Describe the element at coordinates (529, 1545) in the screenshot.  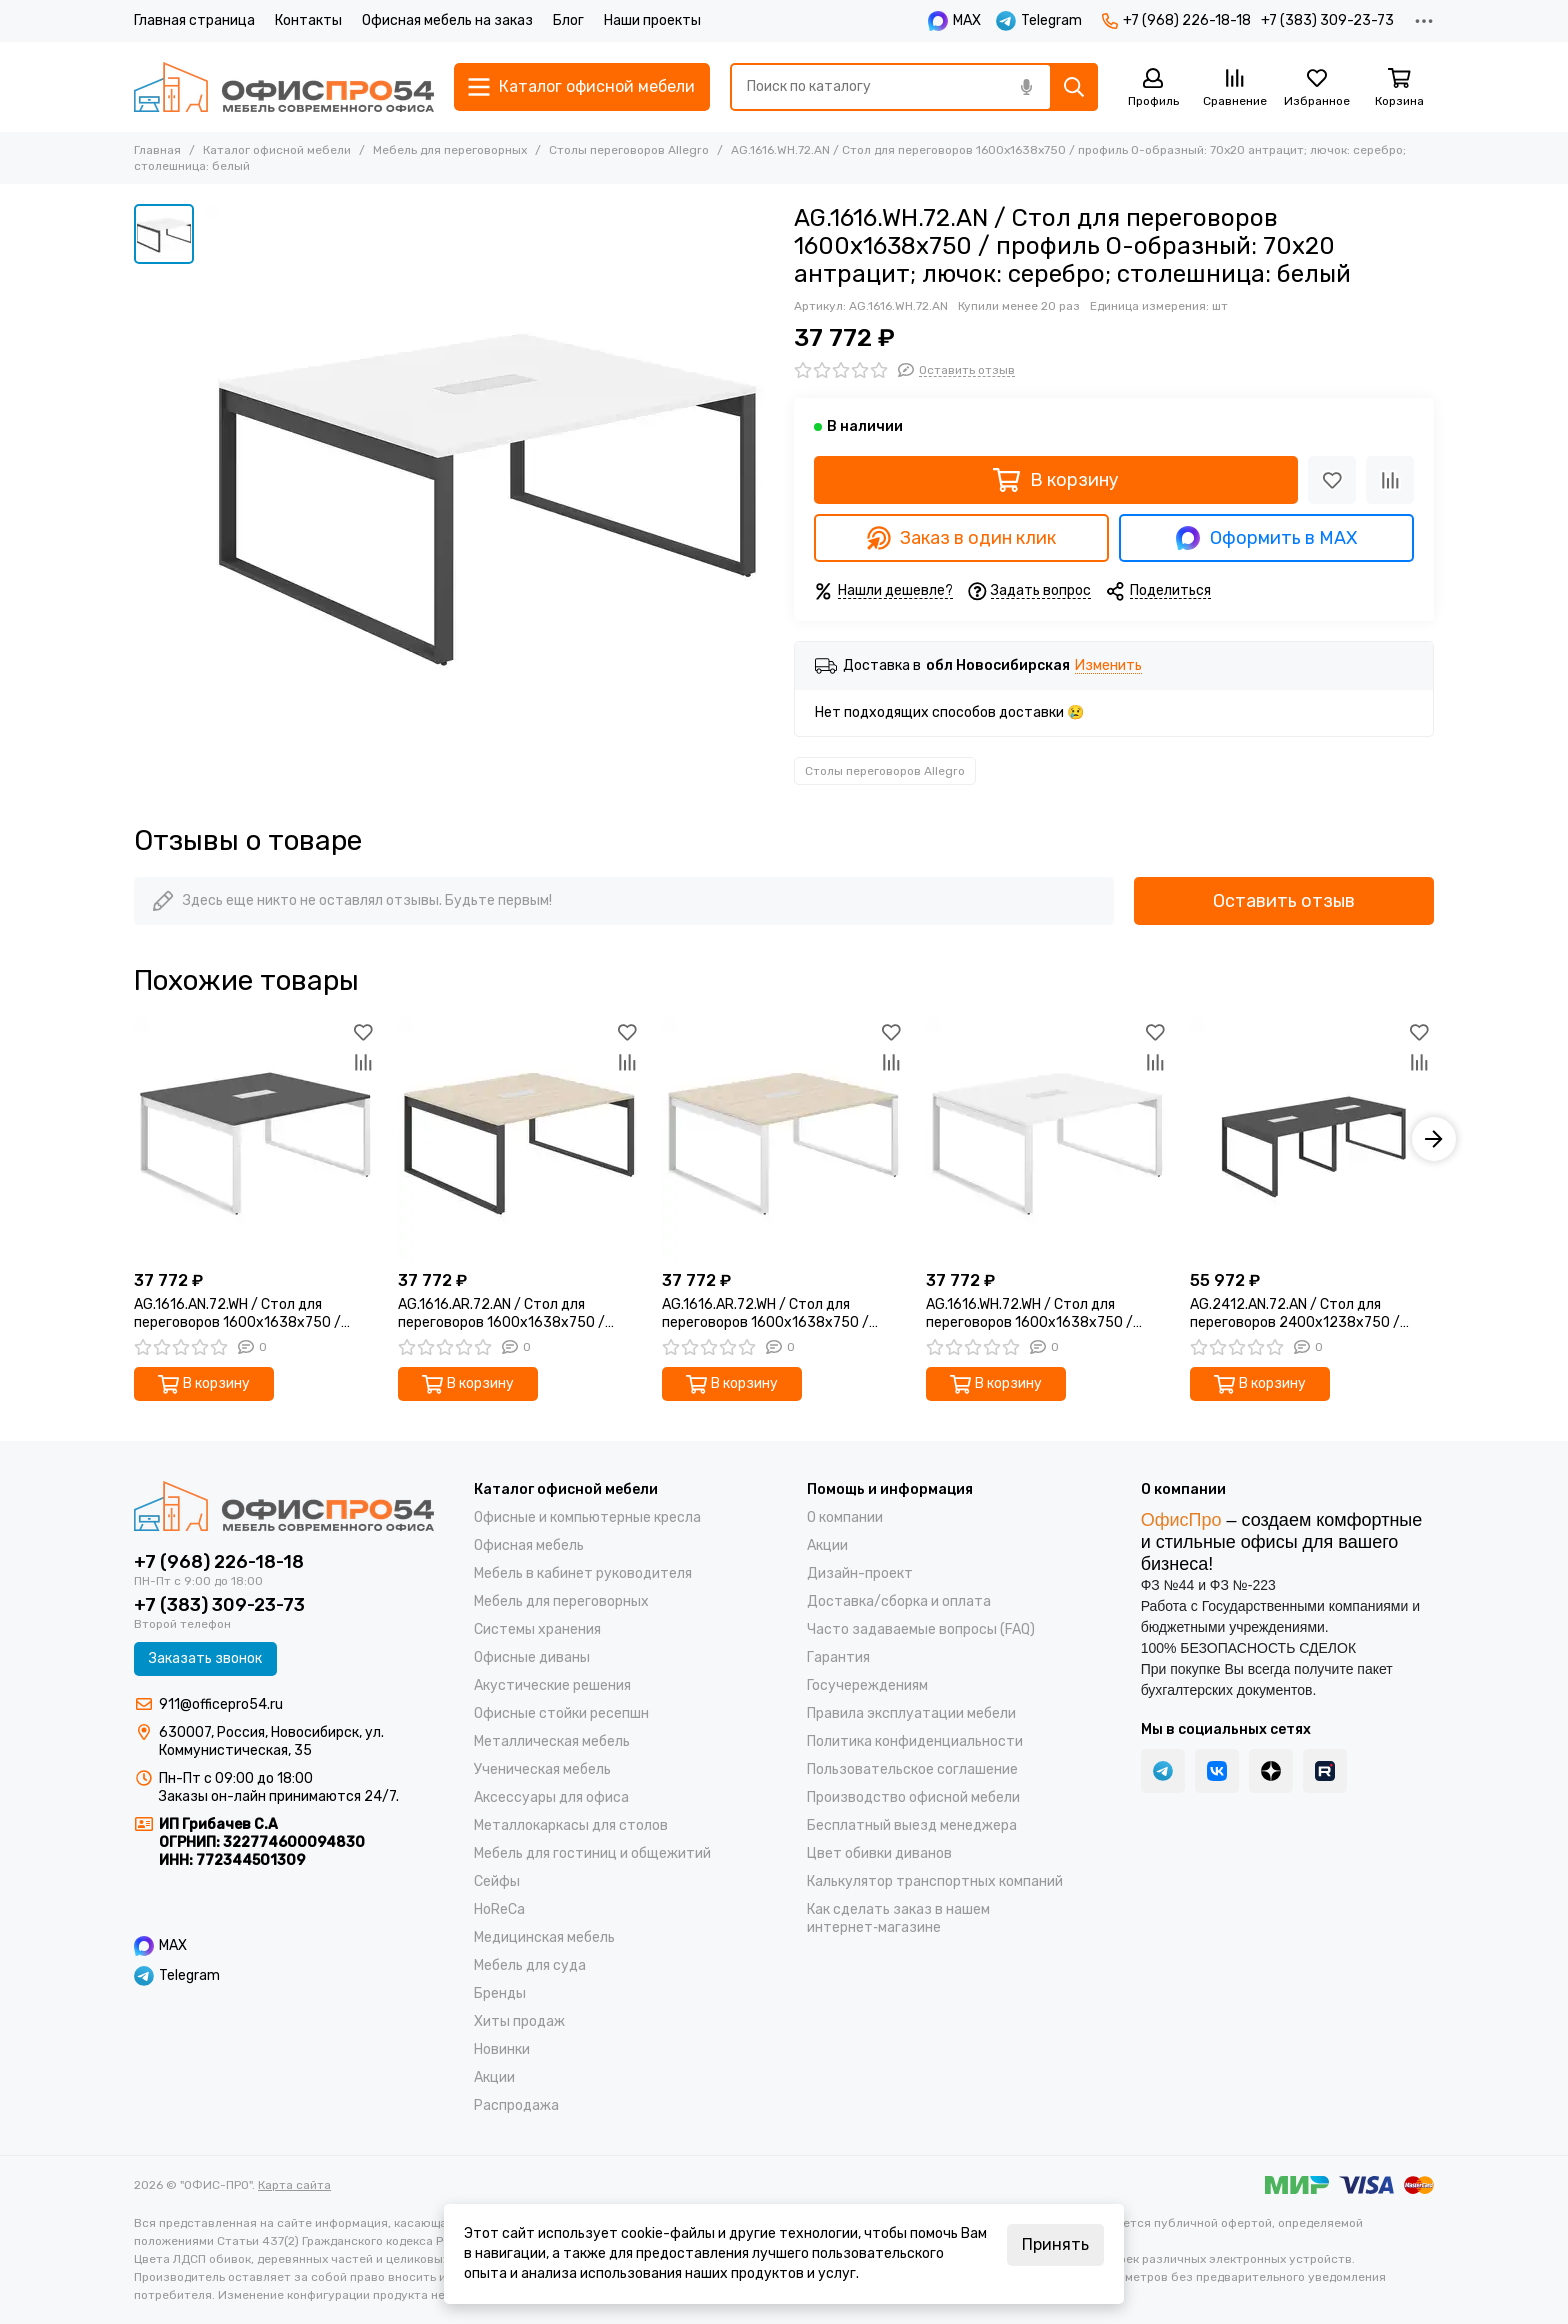
I see `Офисная мебель` at that location.